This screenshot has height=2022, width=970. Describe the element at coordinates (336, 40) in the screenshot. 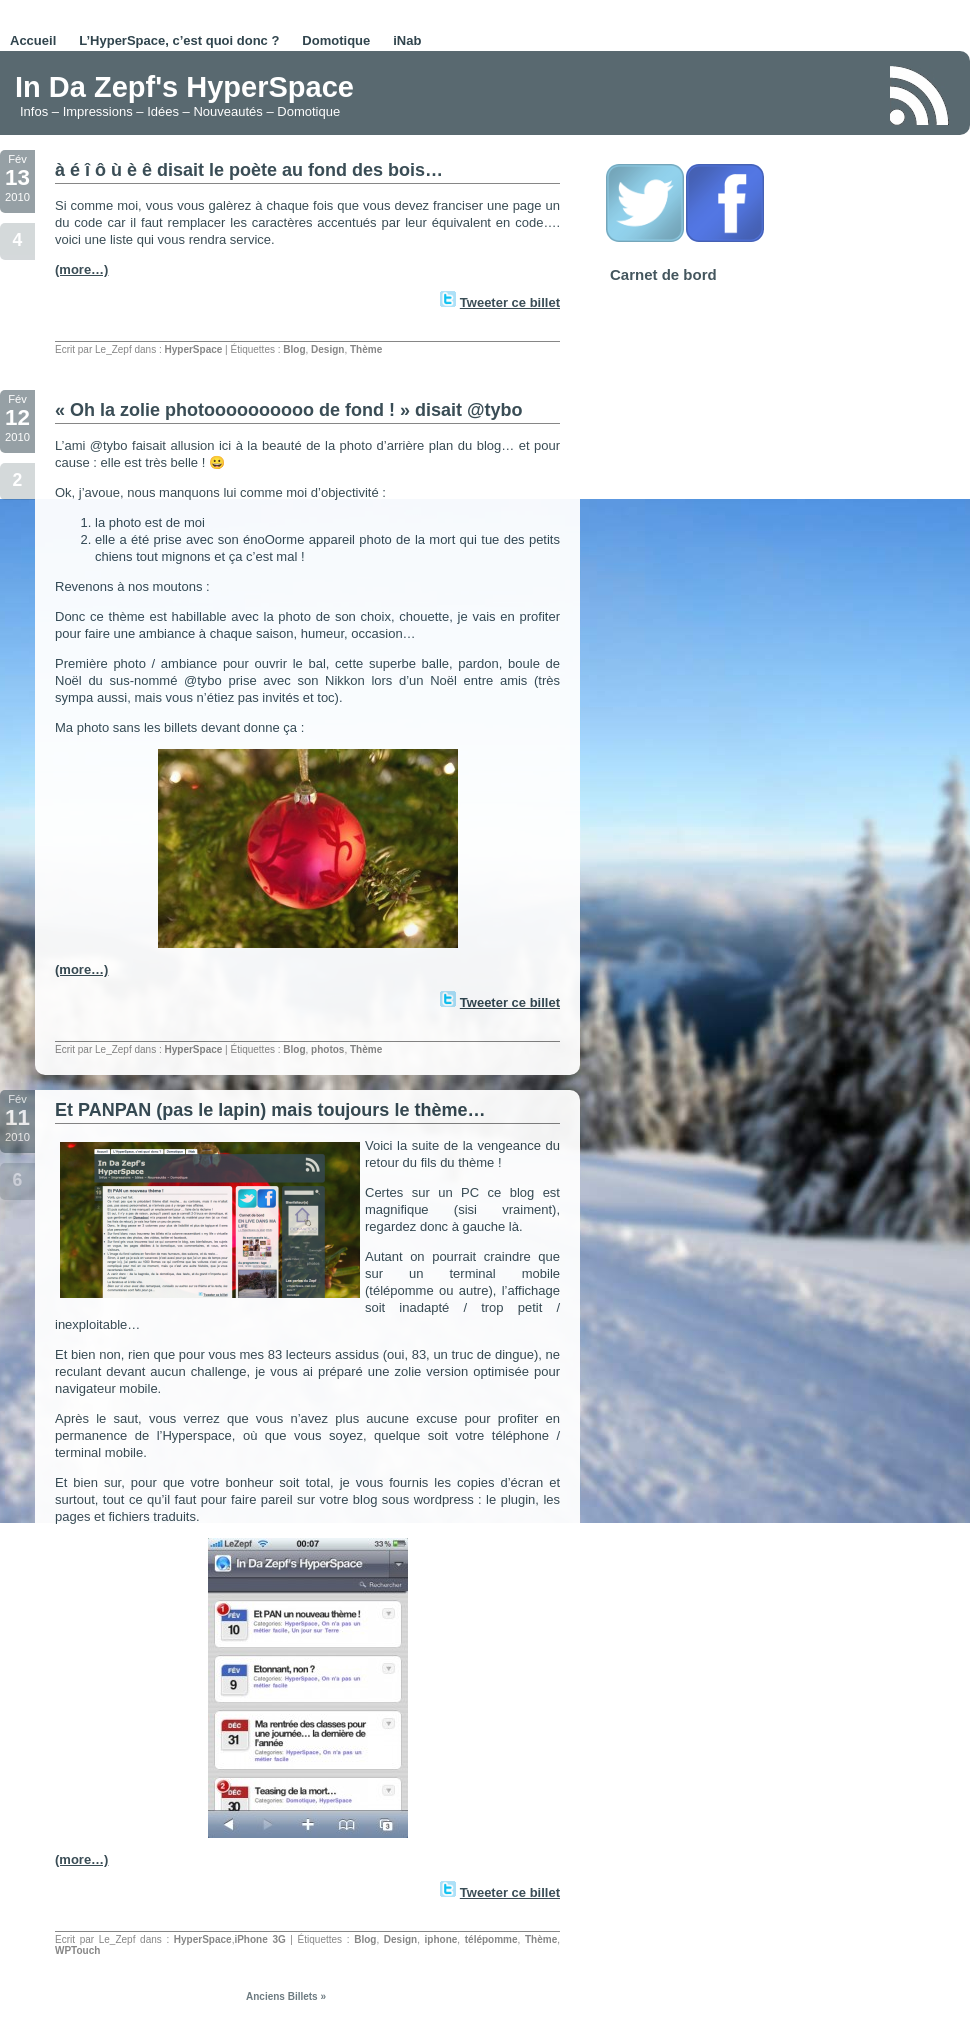

I see `Domotique` at that location.